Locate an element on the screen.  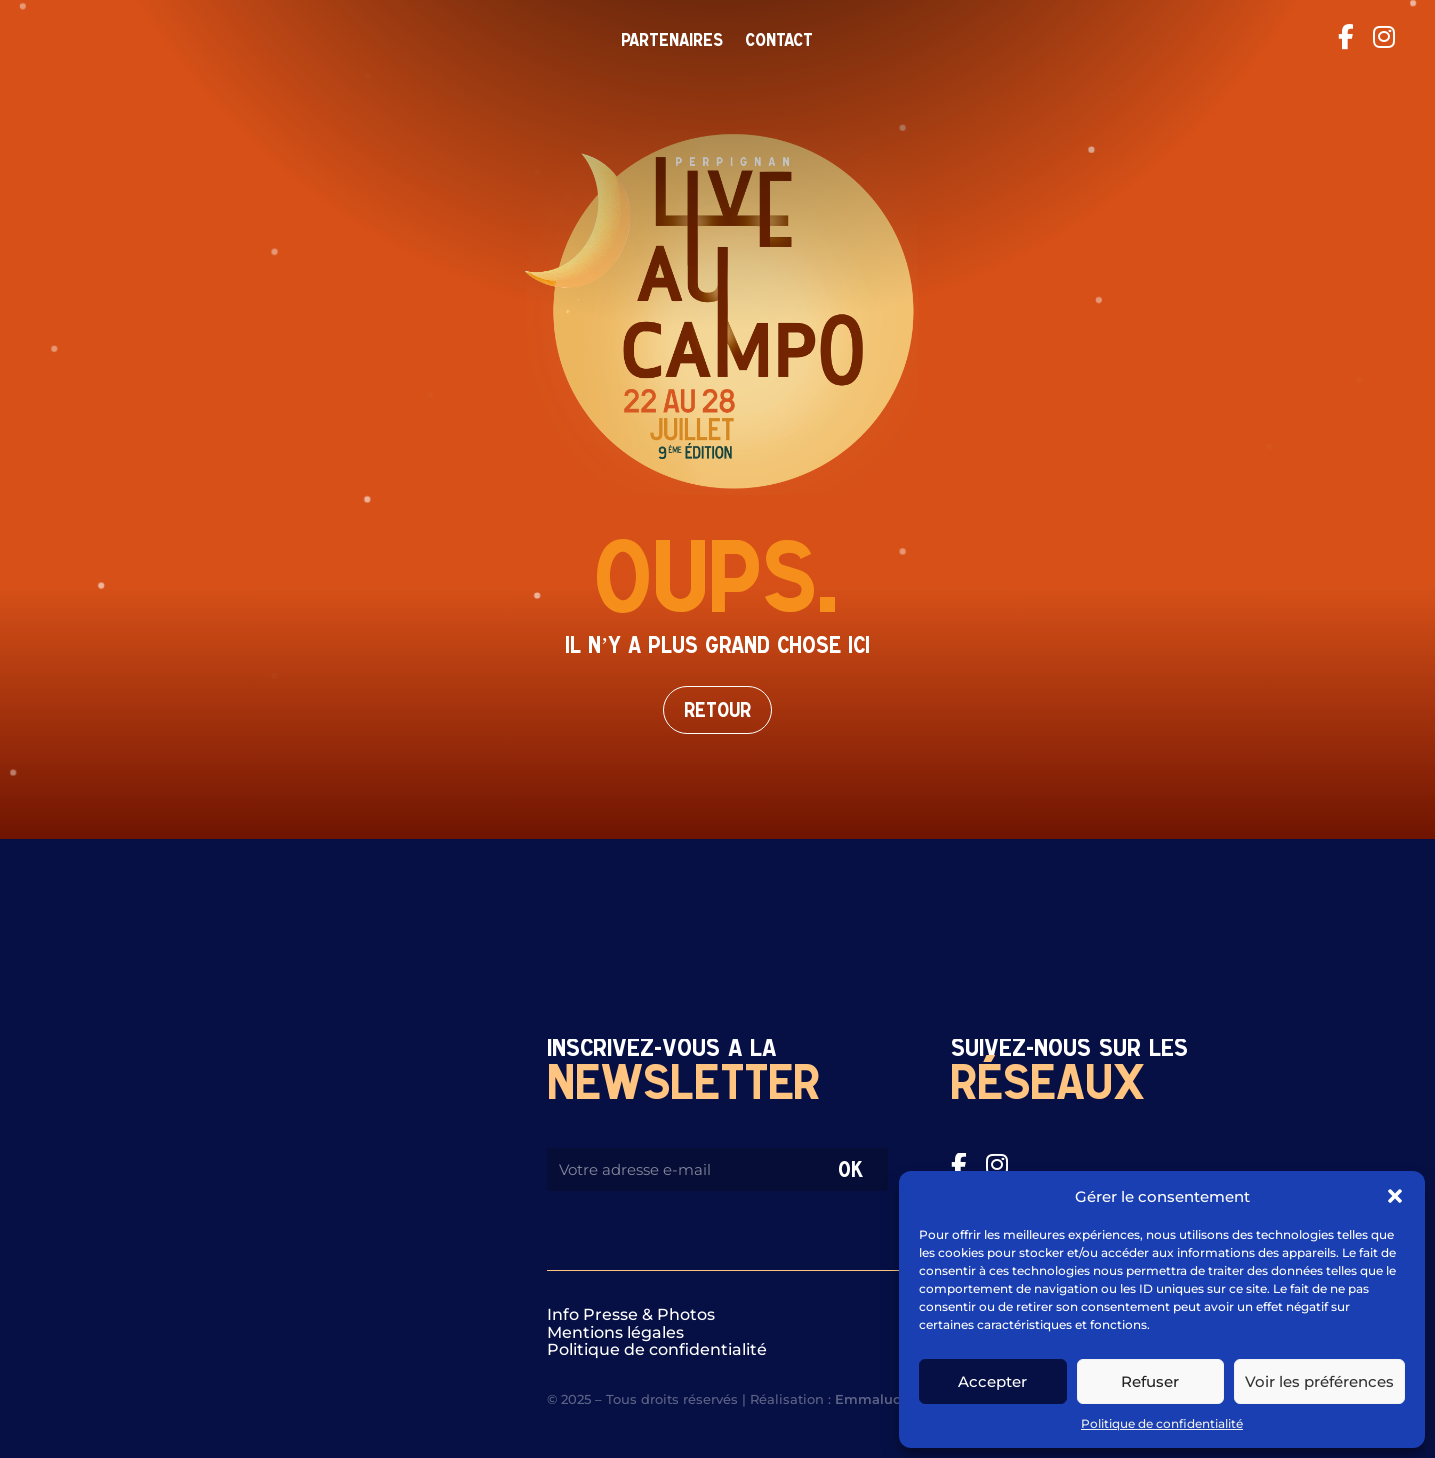
Info Presse & Photos is located at coordinates (631, 1314).